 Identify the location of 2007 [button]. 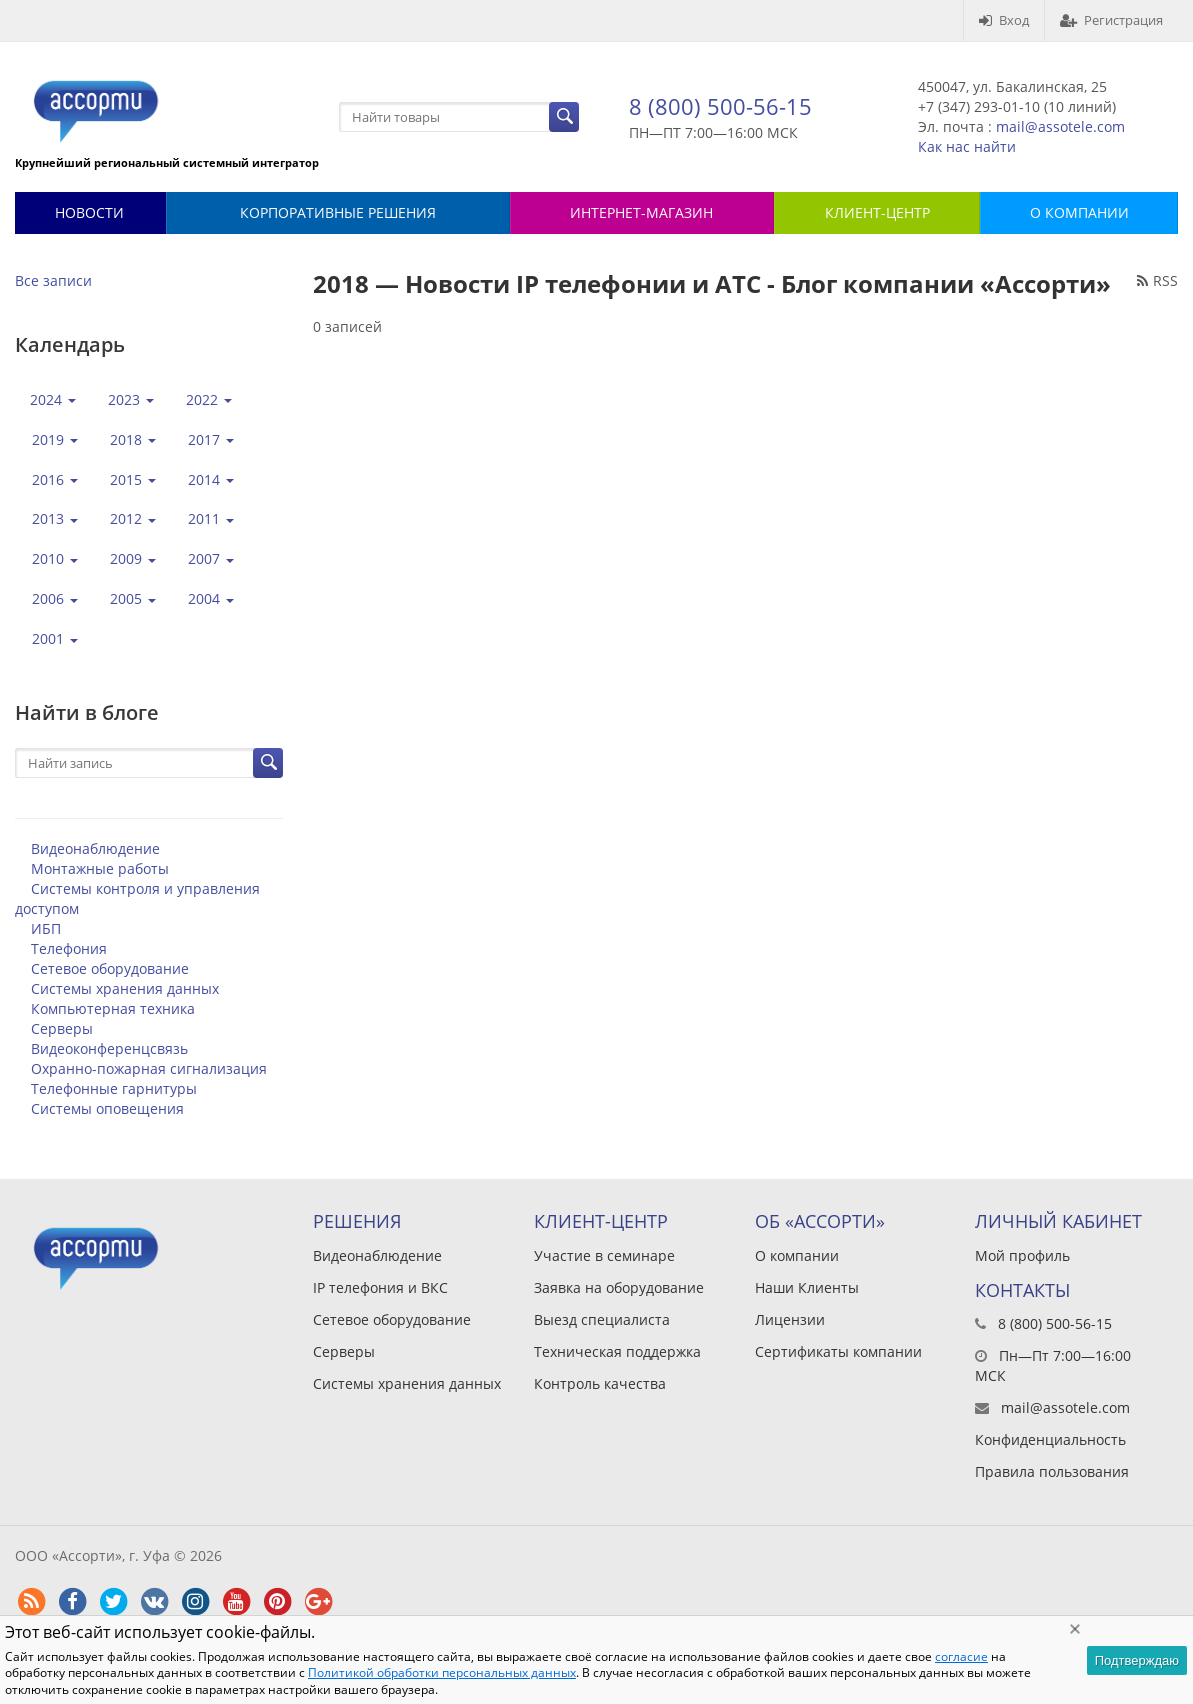
(211, 558).